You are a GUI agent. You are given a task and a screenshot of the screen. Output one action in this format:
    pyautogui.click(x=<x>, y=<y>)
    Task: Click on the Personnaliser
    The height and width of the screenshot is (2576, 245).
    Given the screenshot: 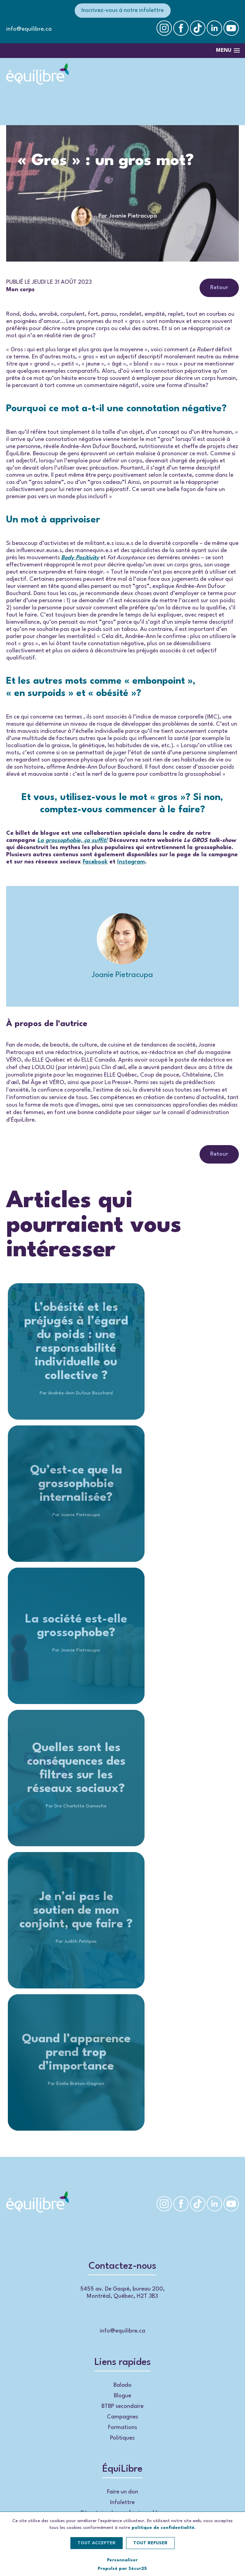 What is the action you would take?
    pyautogui.click(x=122, y=2560)
    